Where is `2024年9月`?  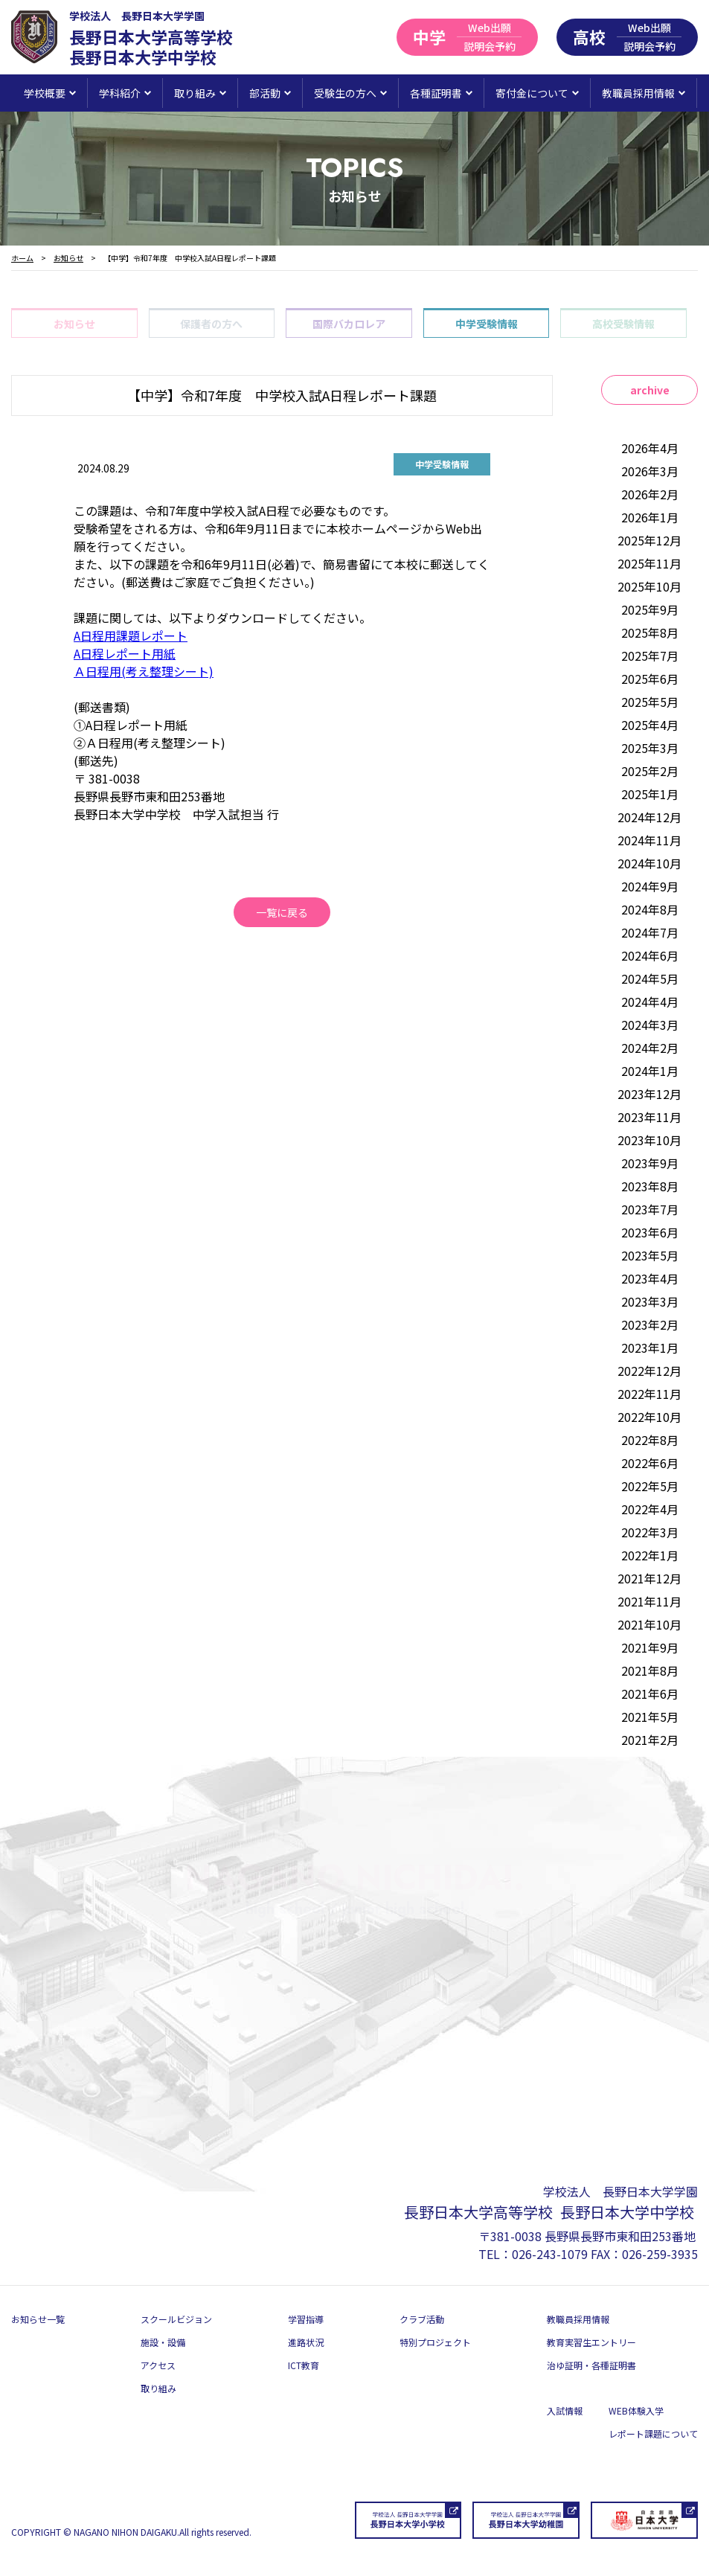
2024年9月 is located at coordinates (649, 886).